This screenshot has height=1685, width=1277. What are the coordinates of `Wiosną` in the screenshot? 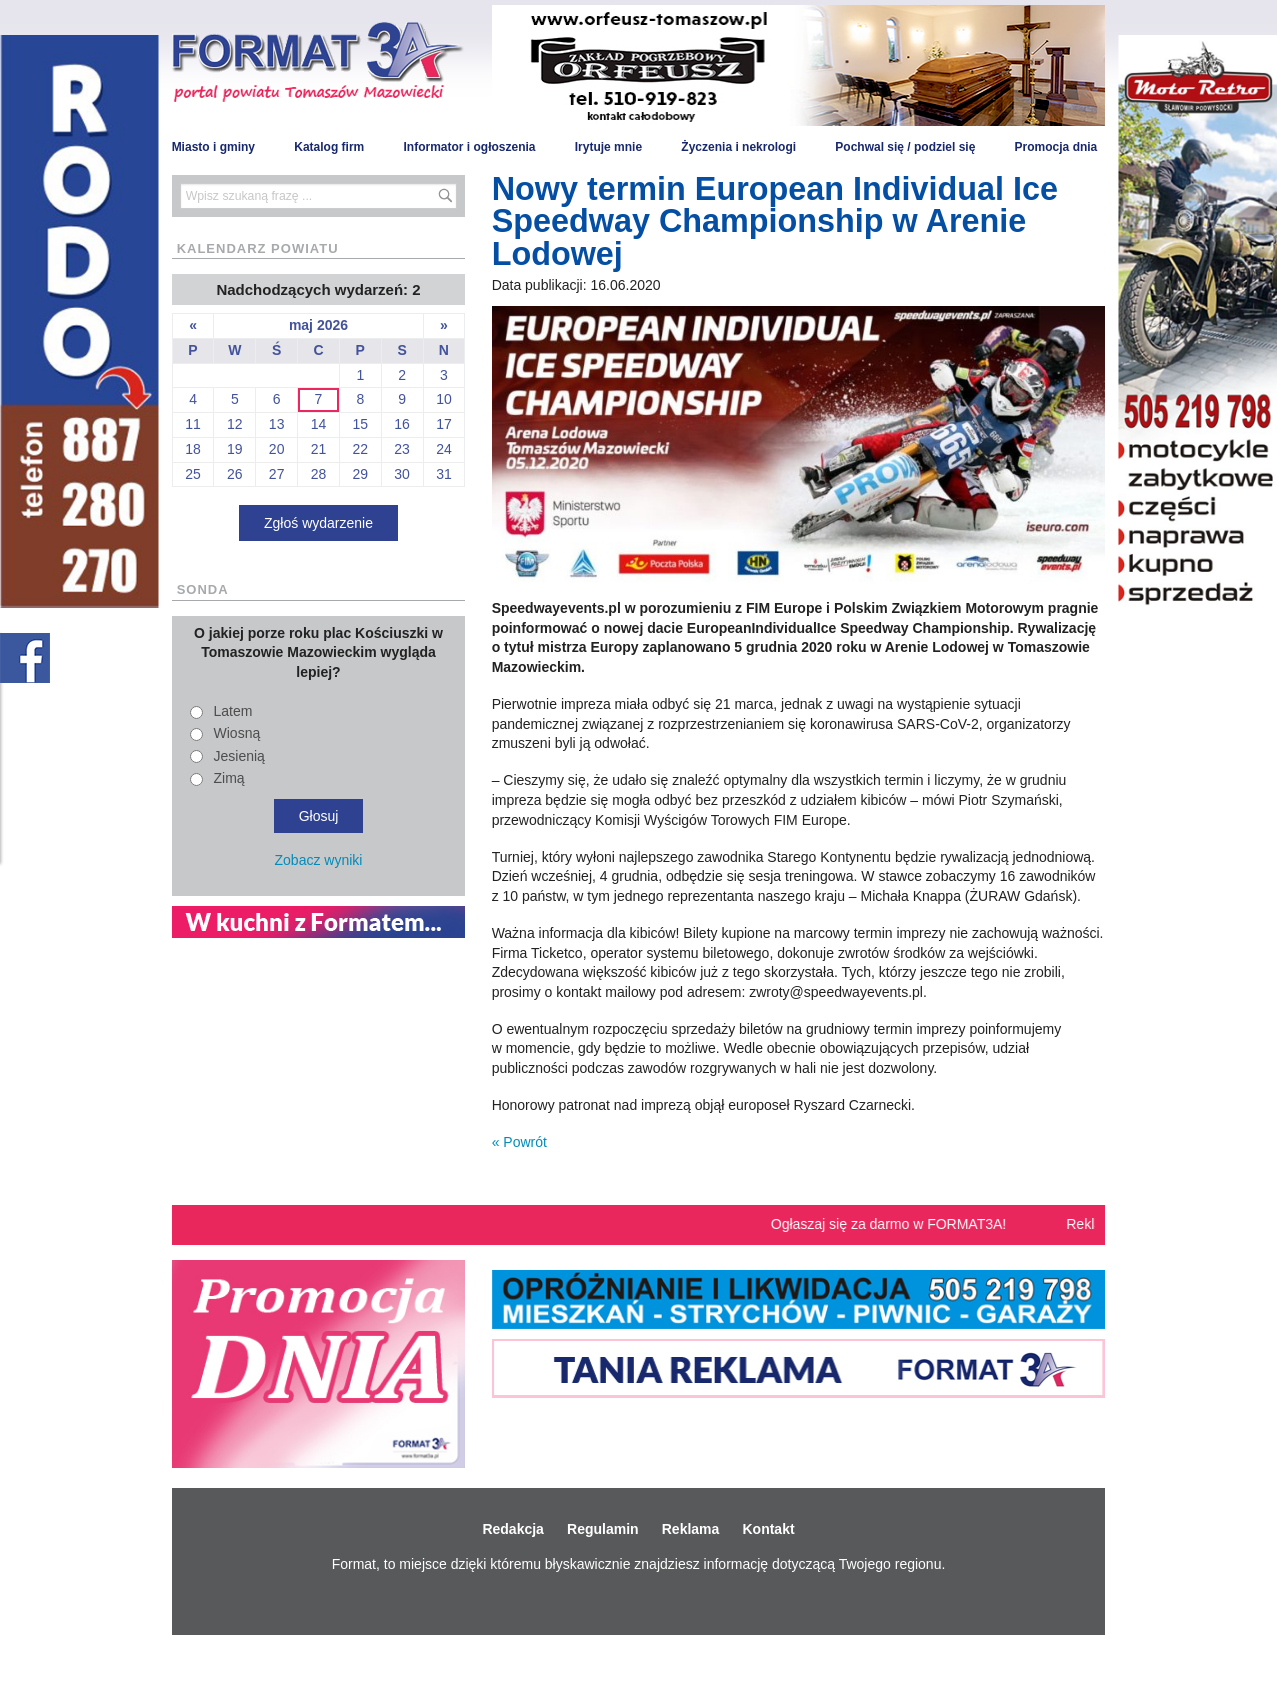 It's located at (237, 733).